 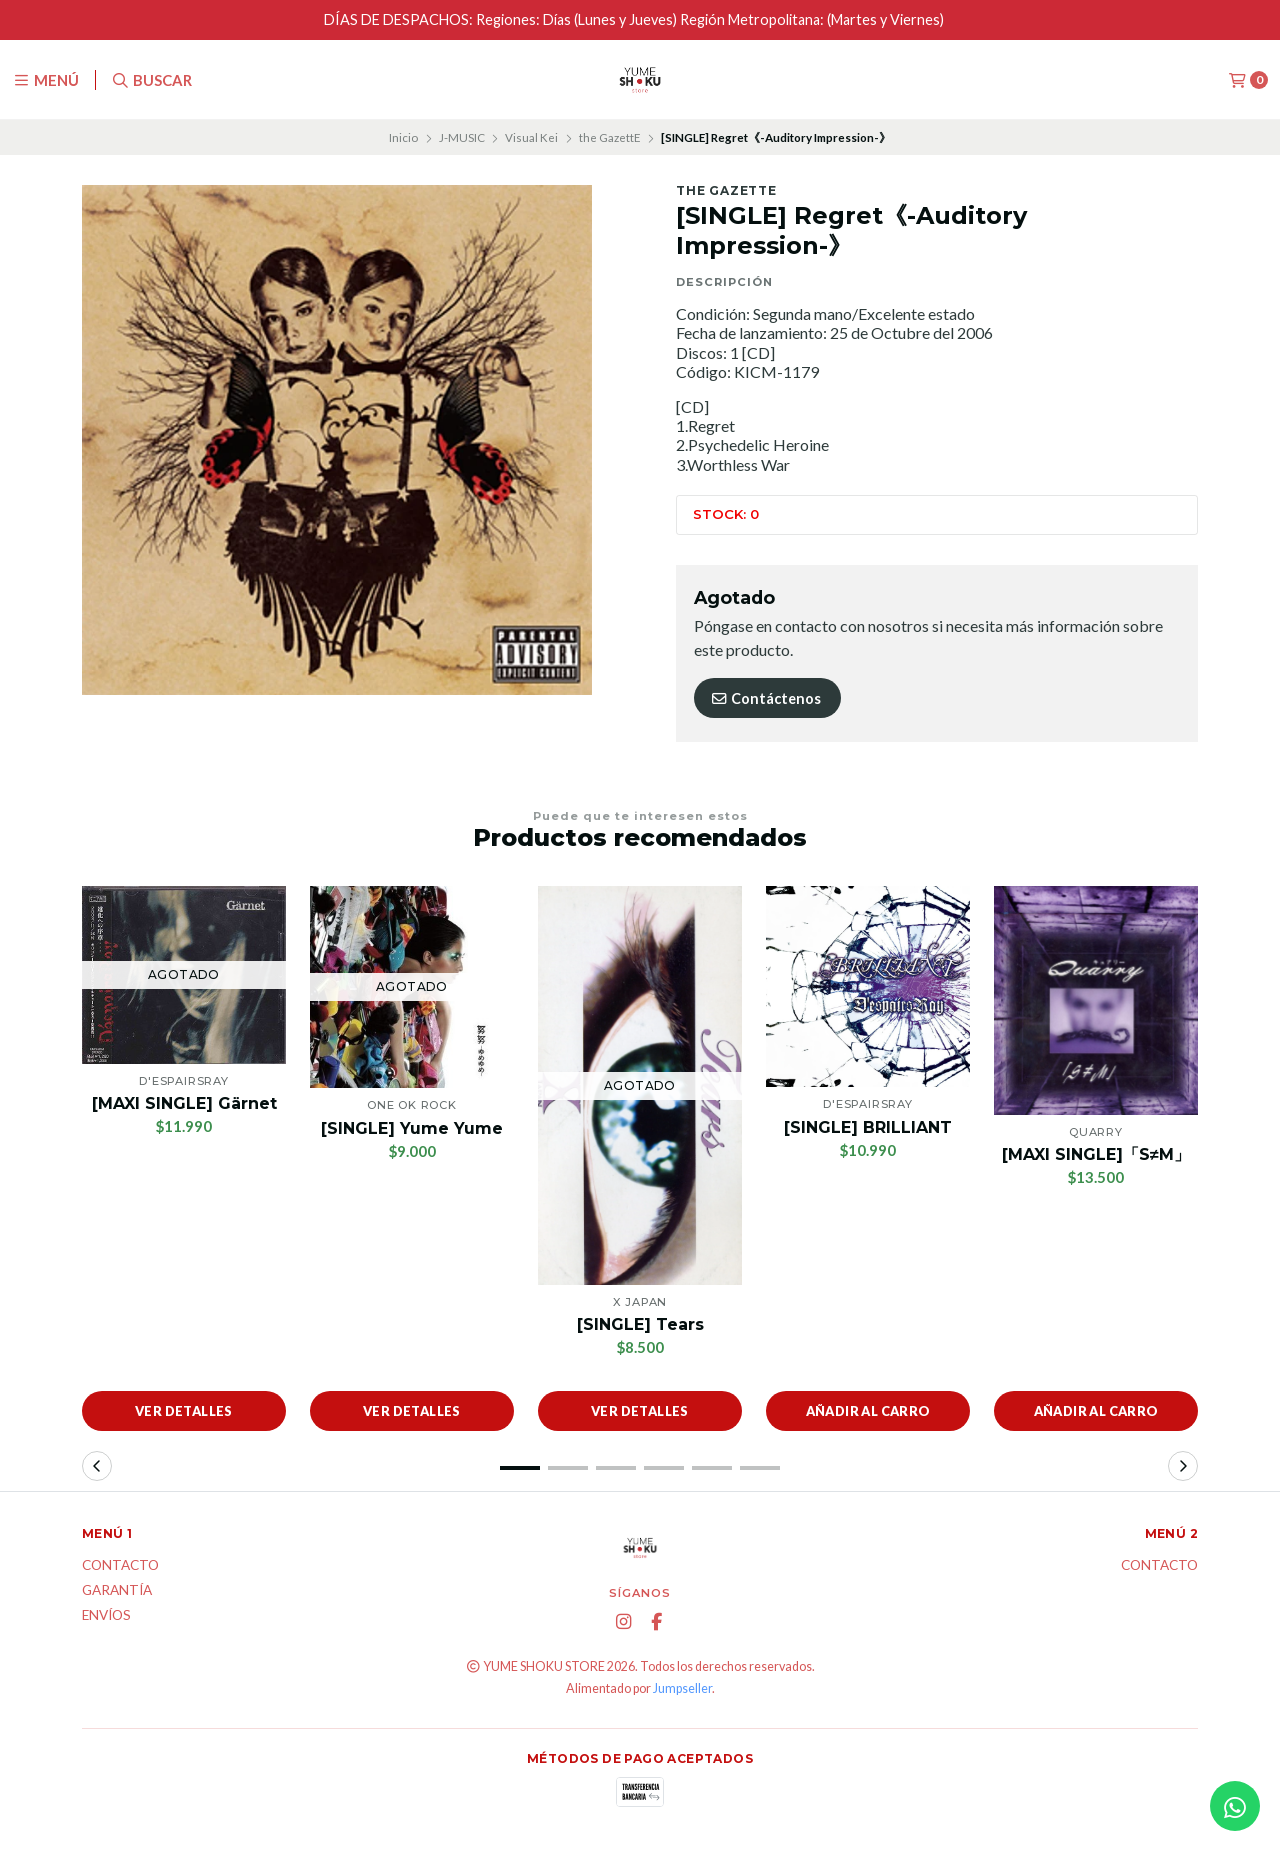 I want to click on [SINGLE] Tears, so click(x=640, y=1324).